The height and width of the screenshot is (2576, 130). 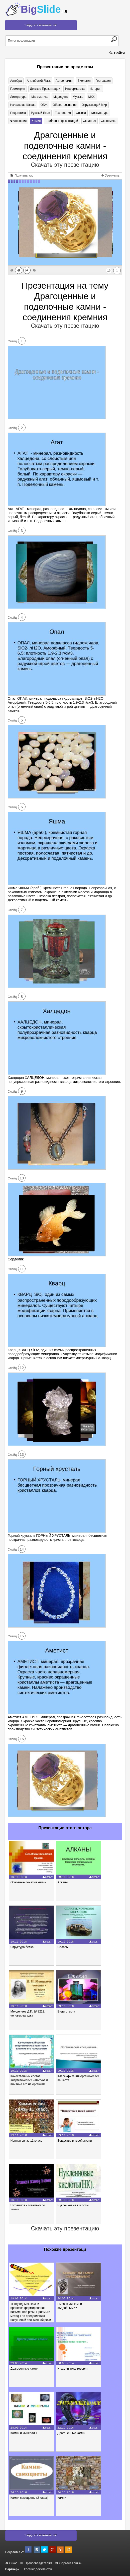 What do you see at coordinates (62, 1947) in the screenshot?
I see `Сплавы` at bounding box center [62, 1947].